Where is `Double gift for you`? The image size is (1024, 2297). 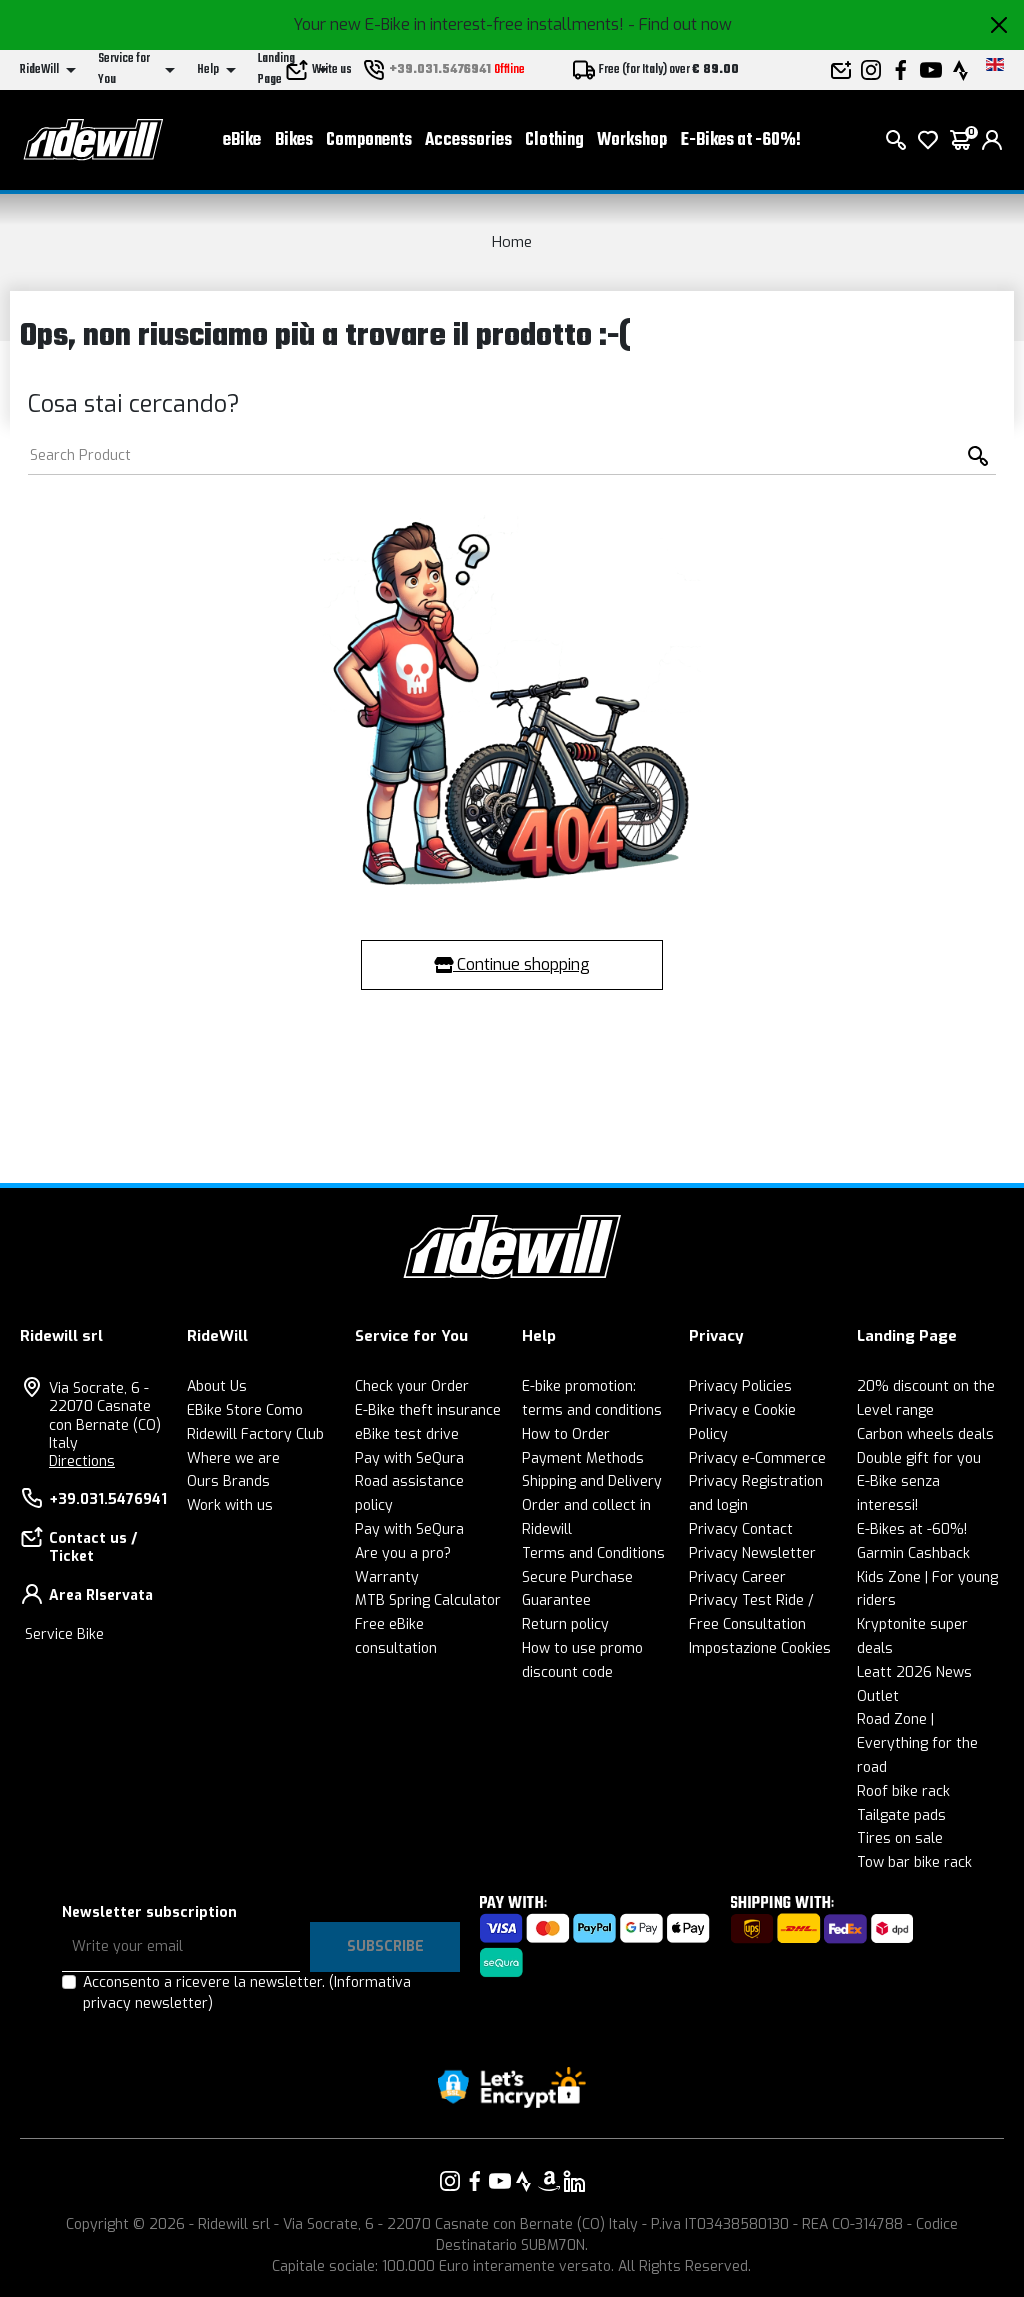 Double gift for you is located at coordinates (919, 1458).